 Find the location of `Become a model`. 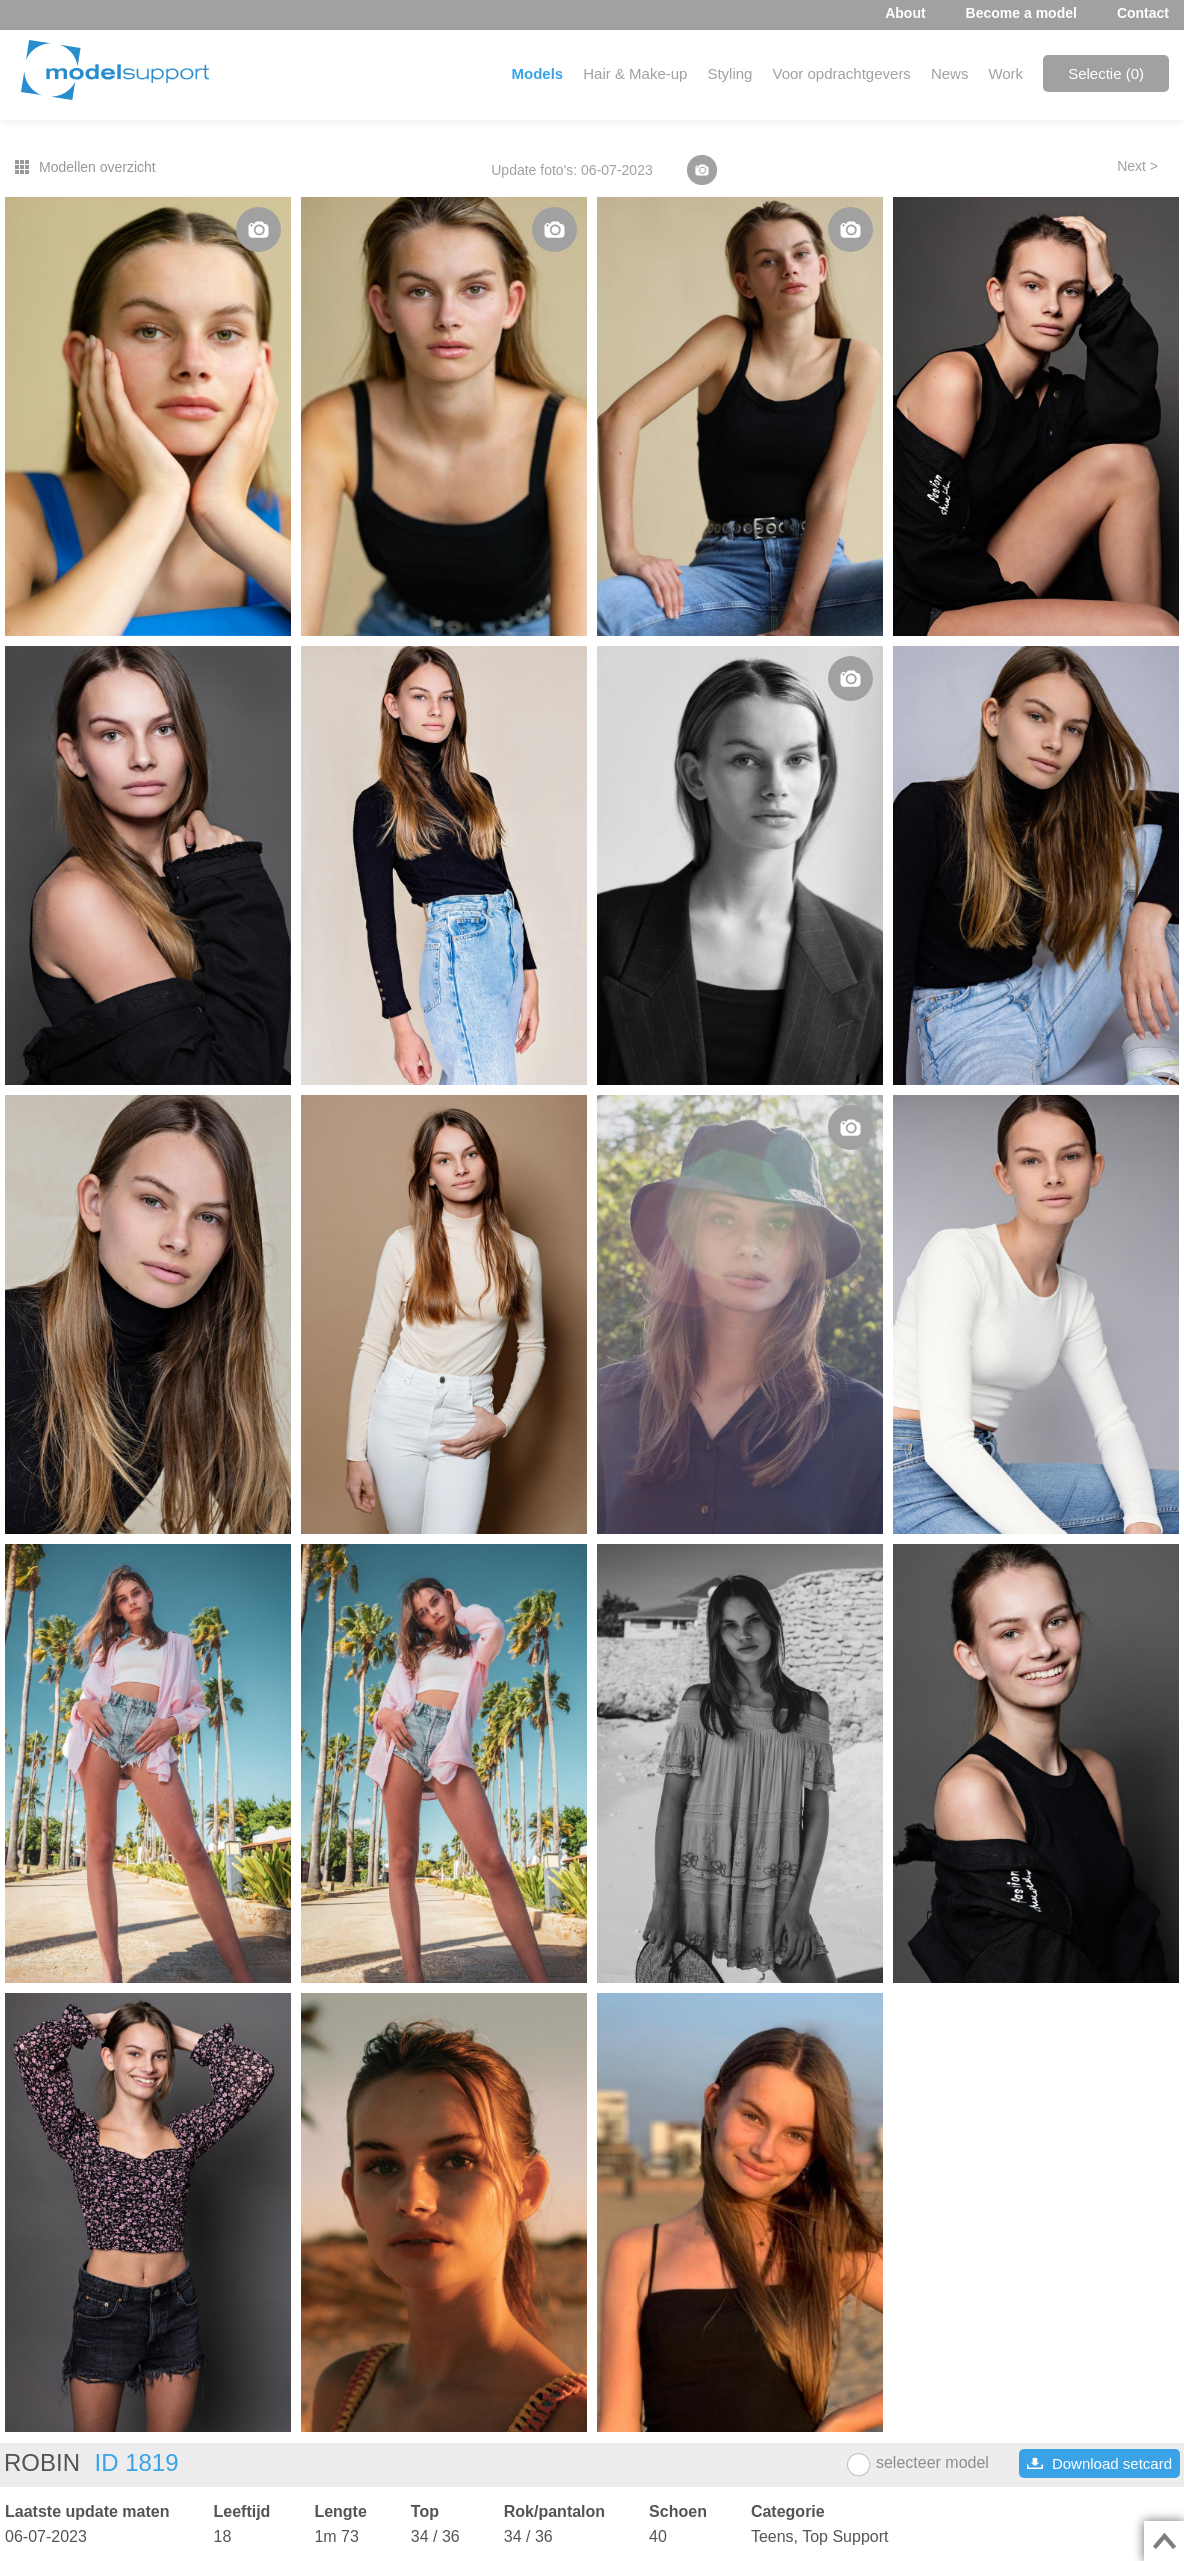

Become a model is located at coordinates (1021, 13).